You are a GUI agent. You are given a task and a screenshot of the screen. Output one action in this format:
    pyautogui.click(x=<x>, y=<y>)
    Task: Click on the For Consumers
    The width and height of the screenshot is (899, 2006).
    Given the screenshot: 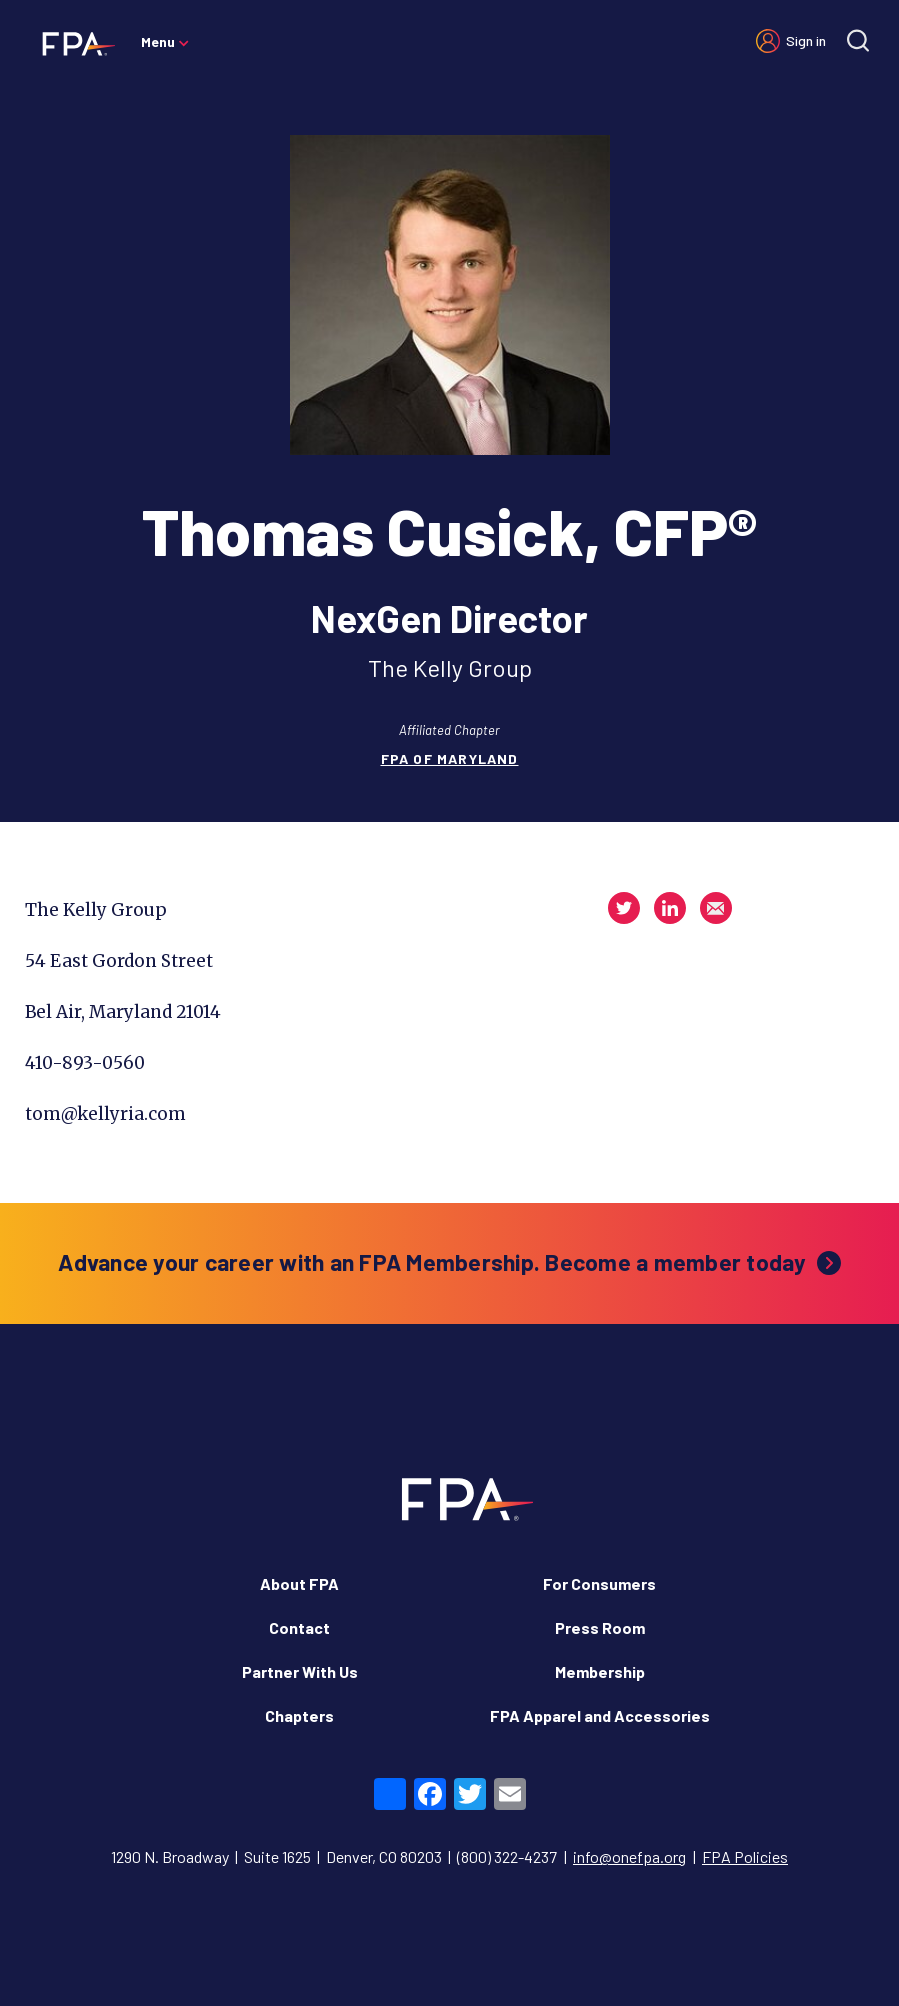 What is the action you would take?
    pyautogui.click(x=599, y=1583)
    